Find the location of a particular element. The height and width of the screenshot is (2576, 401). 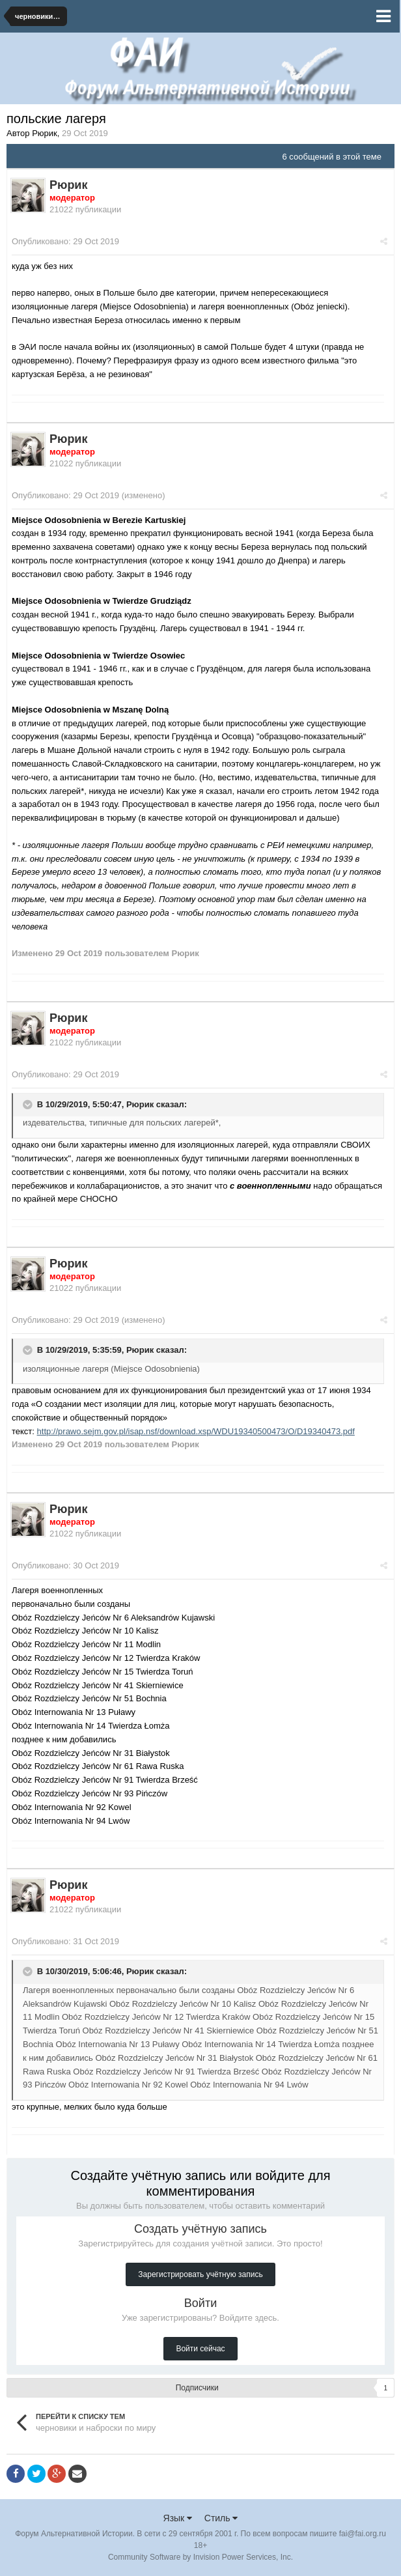

http://prawo.sejm.gov.pl/isap.nsf/download.xsp/WDU19340500473/O/D19340473.pdf is located at coordinates (196, 1431).